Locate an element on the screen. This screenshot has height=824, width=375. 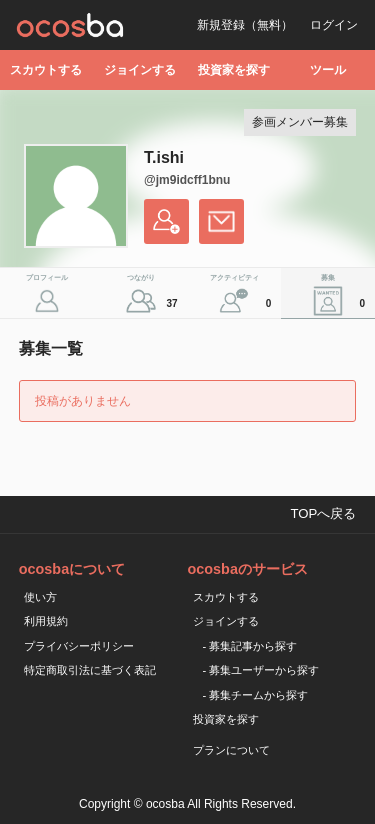
メッセージを送る is located at coordinates (221, 221).